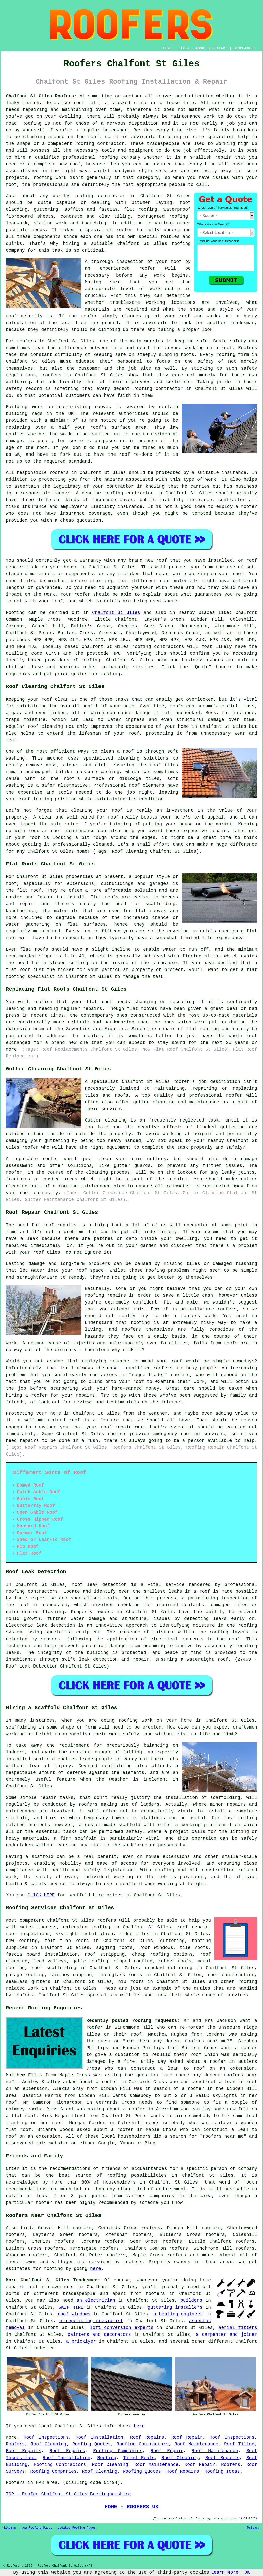 Image resolution: width=263 pixels, height=2576 pixels. Describe the element at coordinates (74, 2314) in the screenshot. I see `roof windows` at that location.